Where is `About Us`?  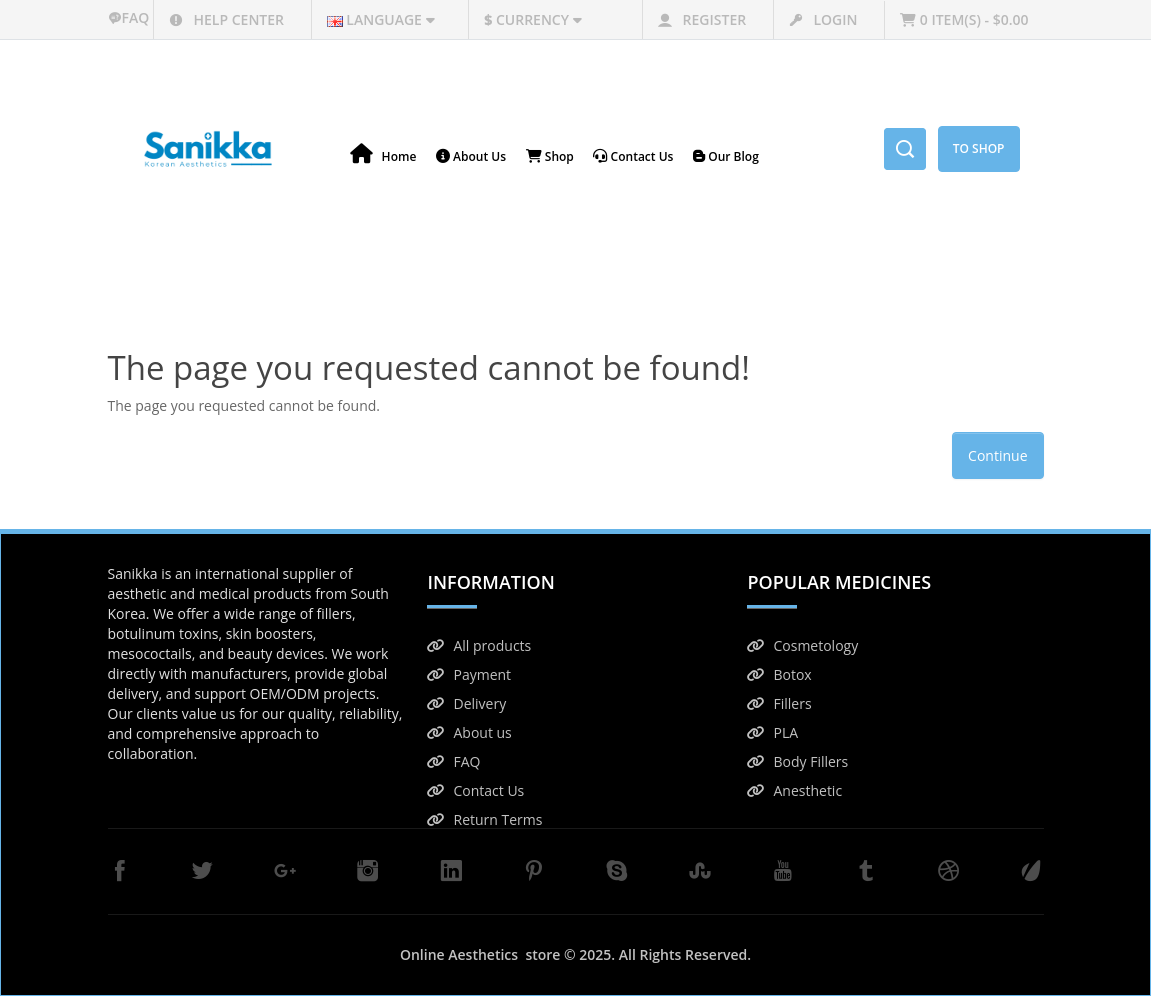
About Us is located at coordinates (471, 156).